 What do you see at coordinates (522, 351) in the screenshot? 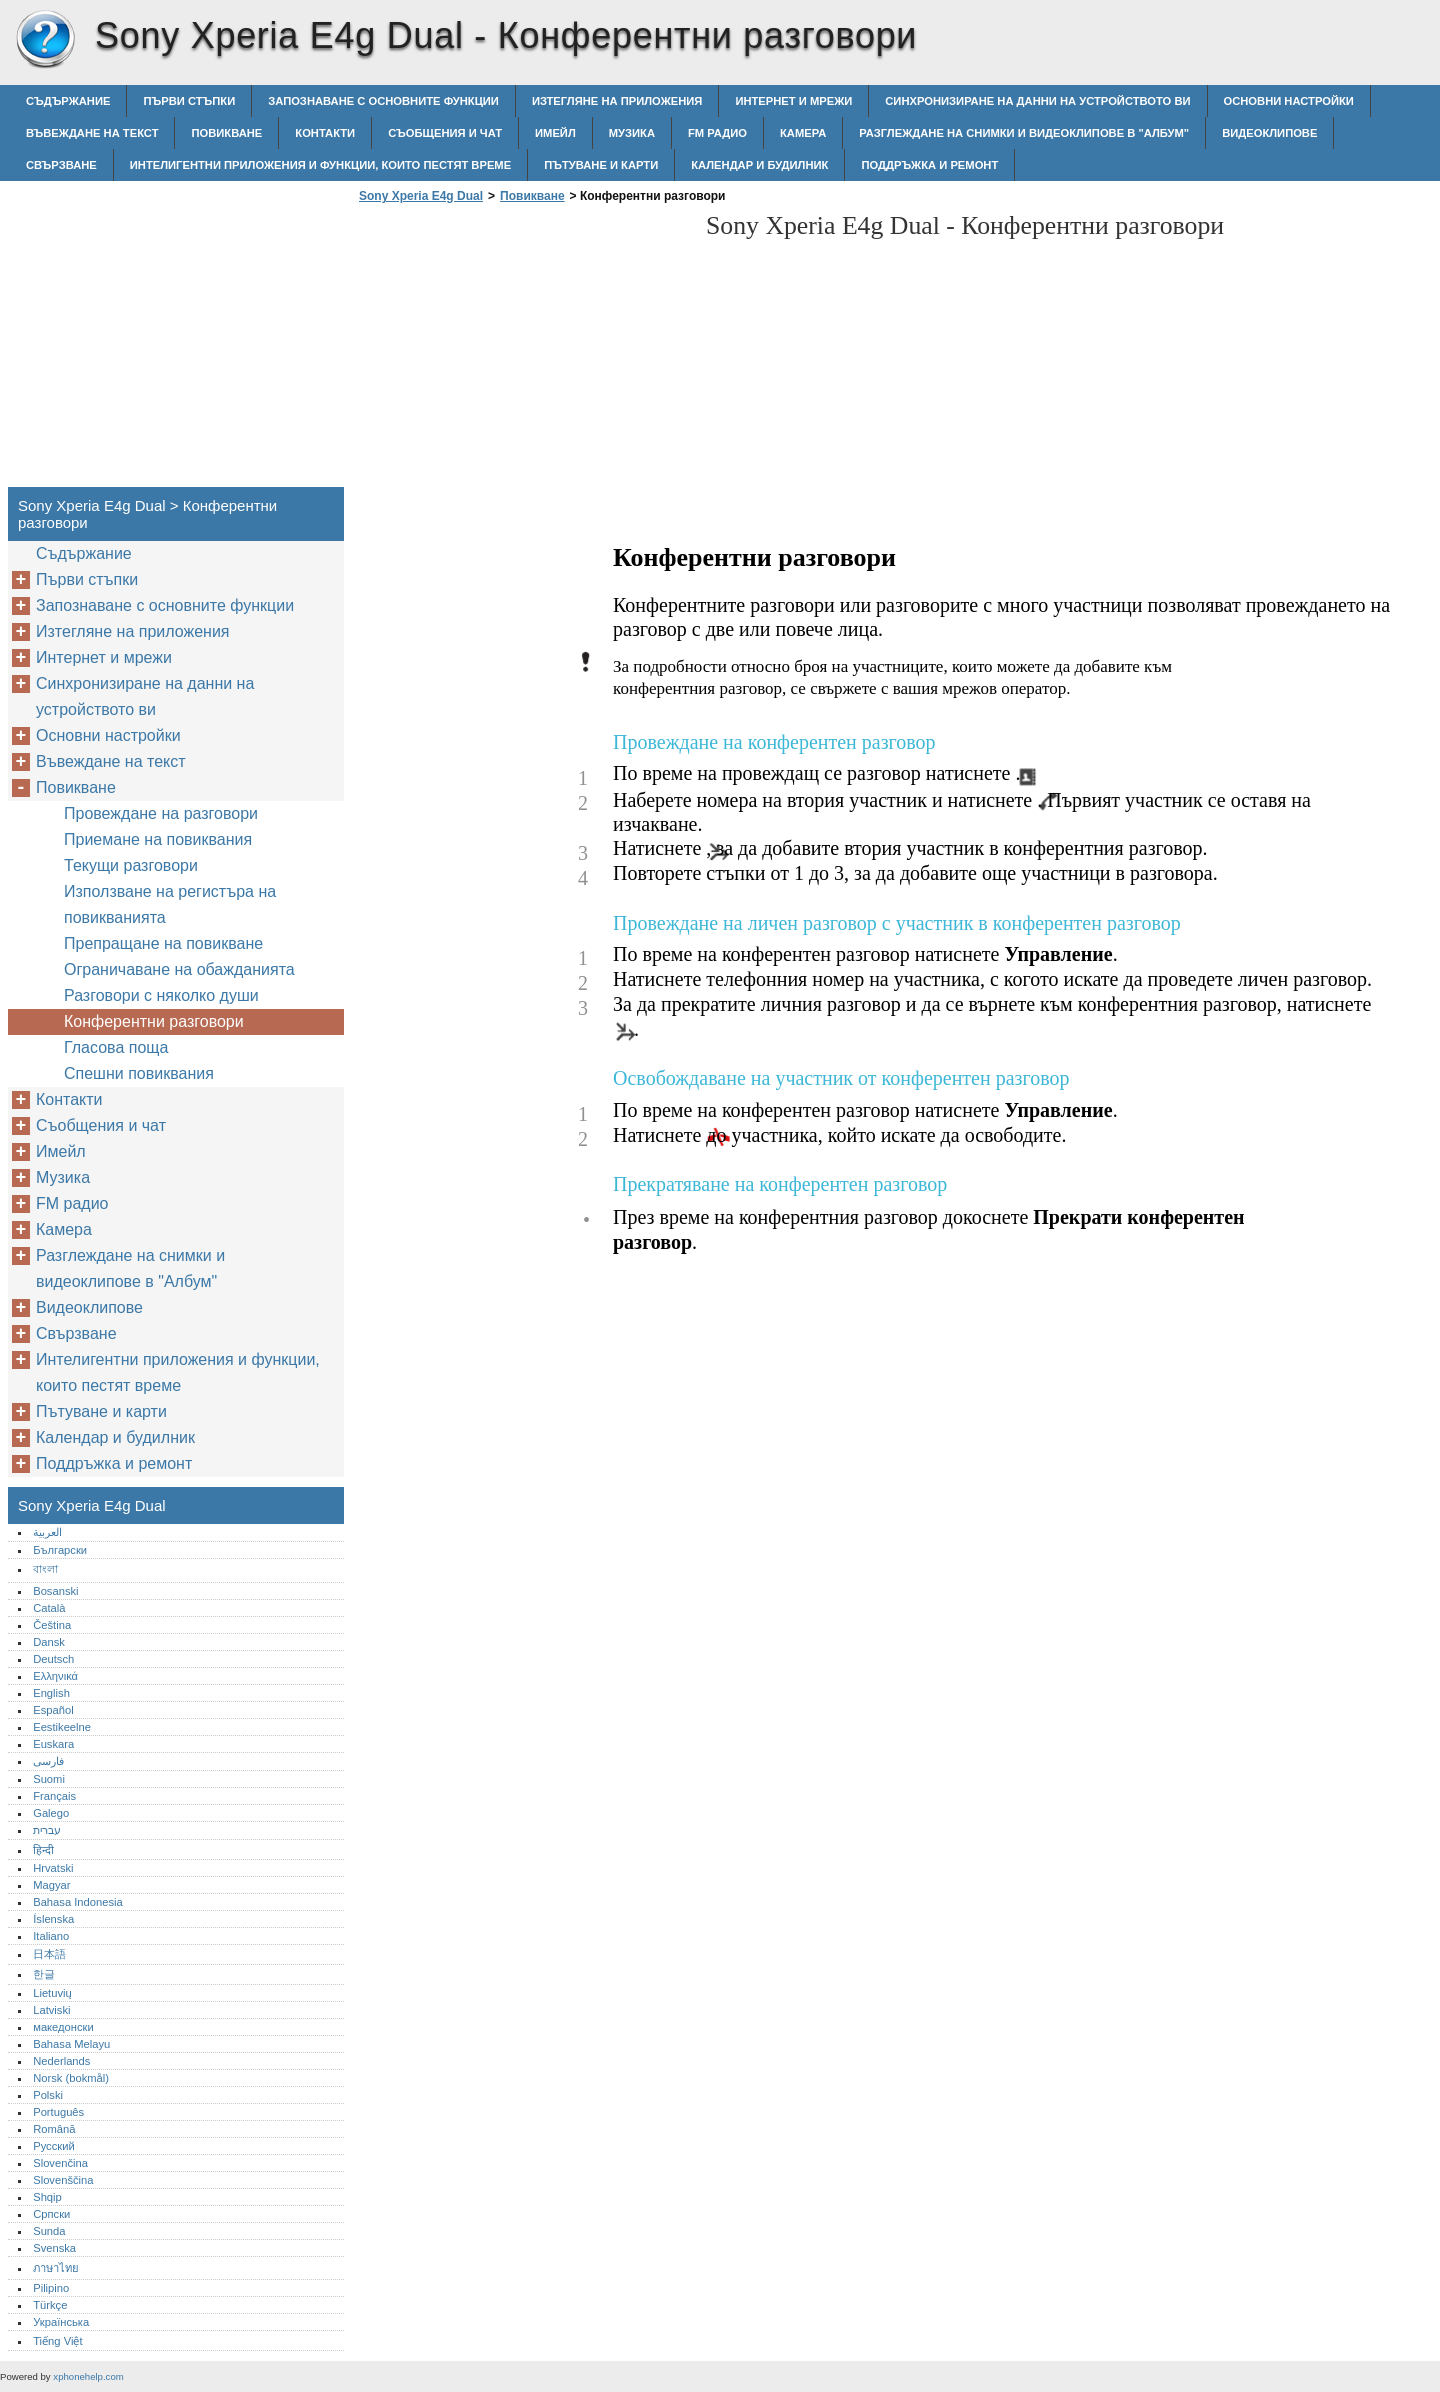
I see `[Advertisement]` at bounding box center [522, 351].